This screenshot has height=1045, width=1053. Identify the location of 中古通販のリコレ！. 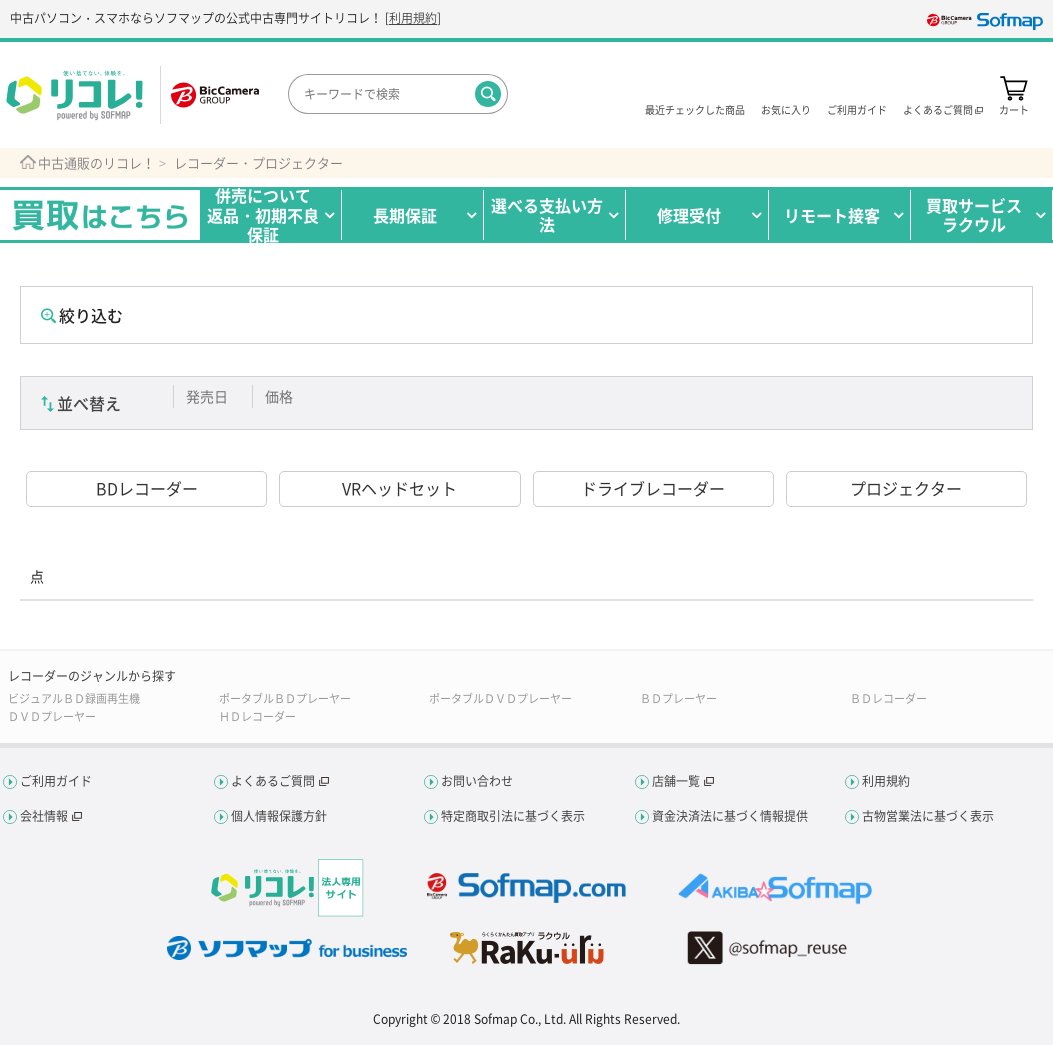
(96, 163).